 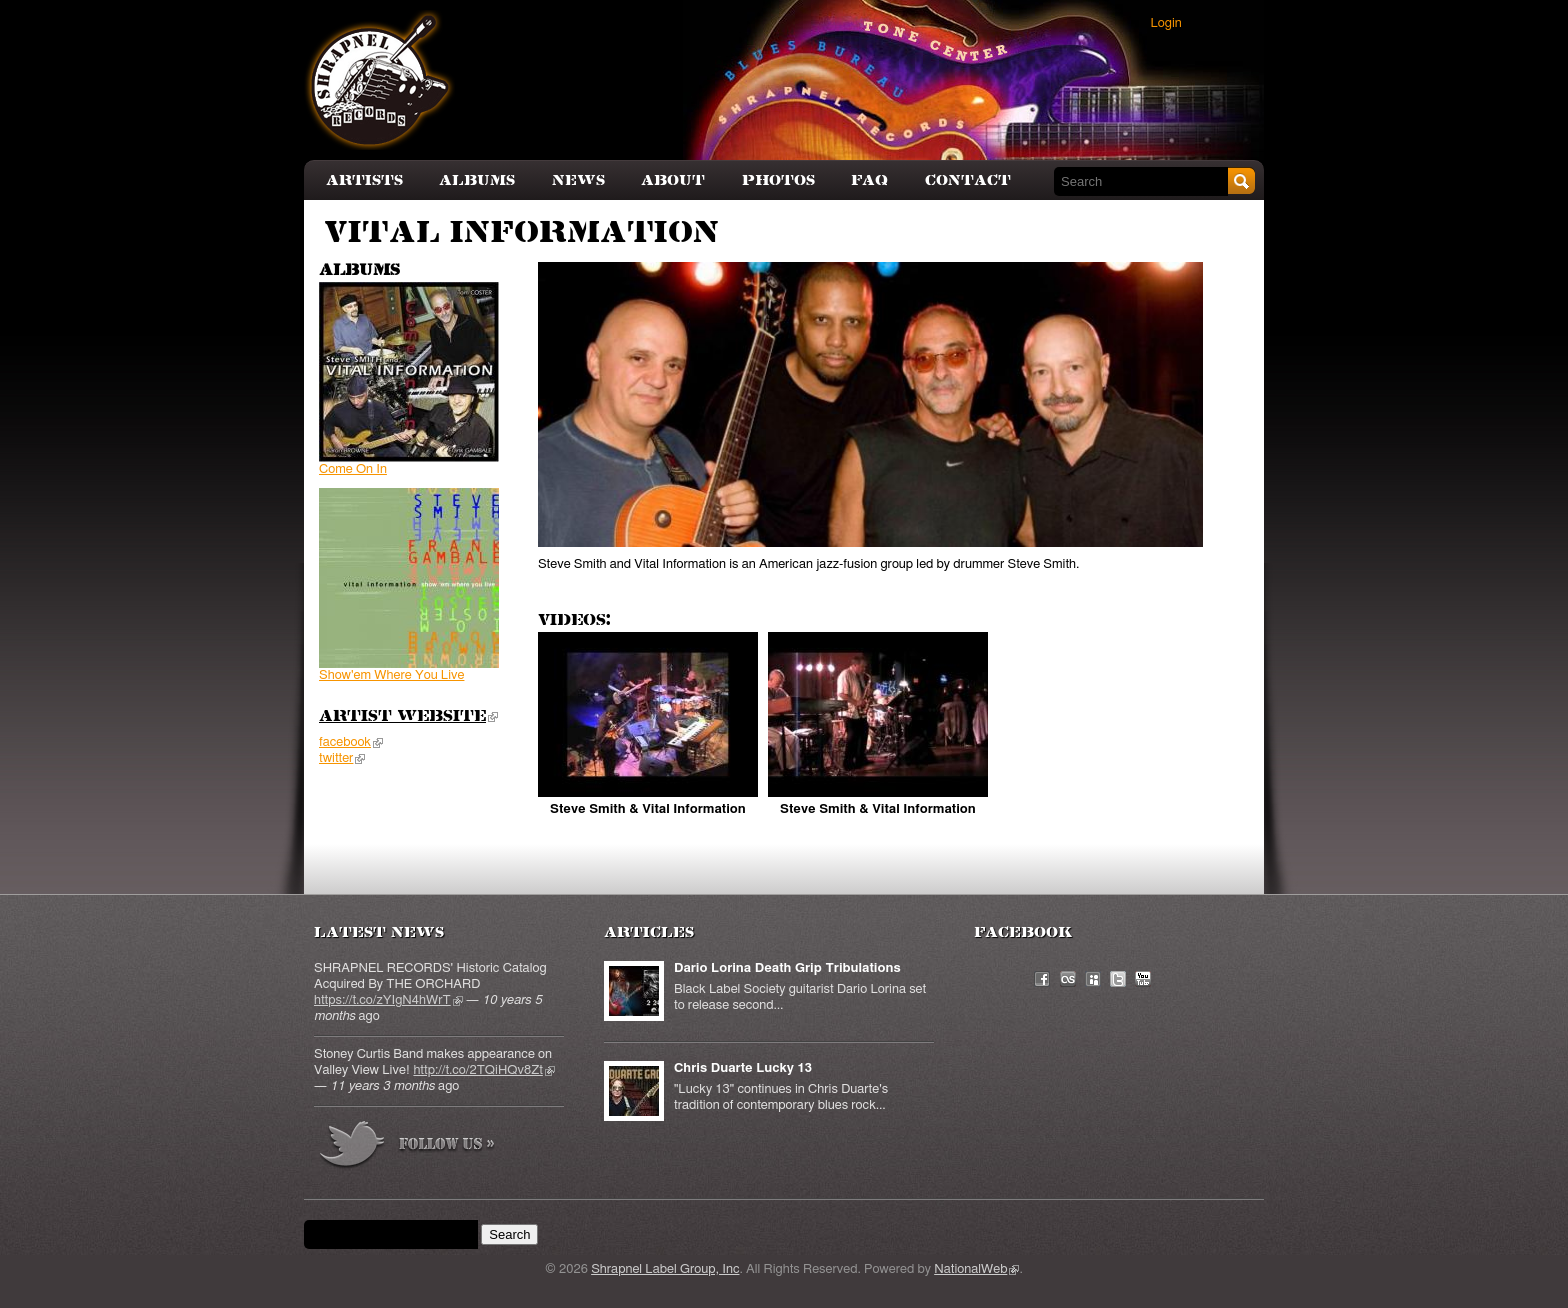 I want to click on more, so click(x=408, y=1147).